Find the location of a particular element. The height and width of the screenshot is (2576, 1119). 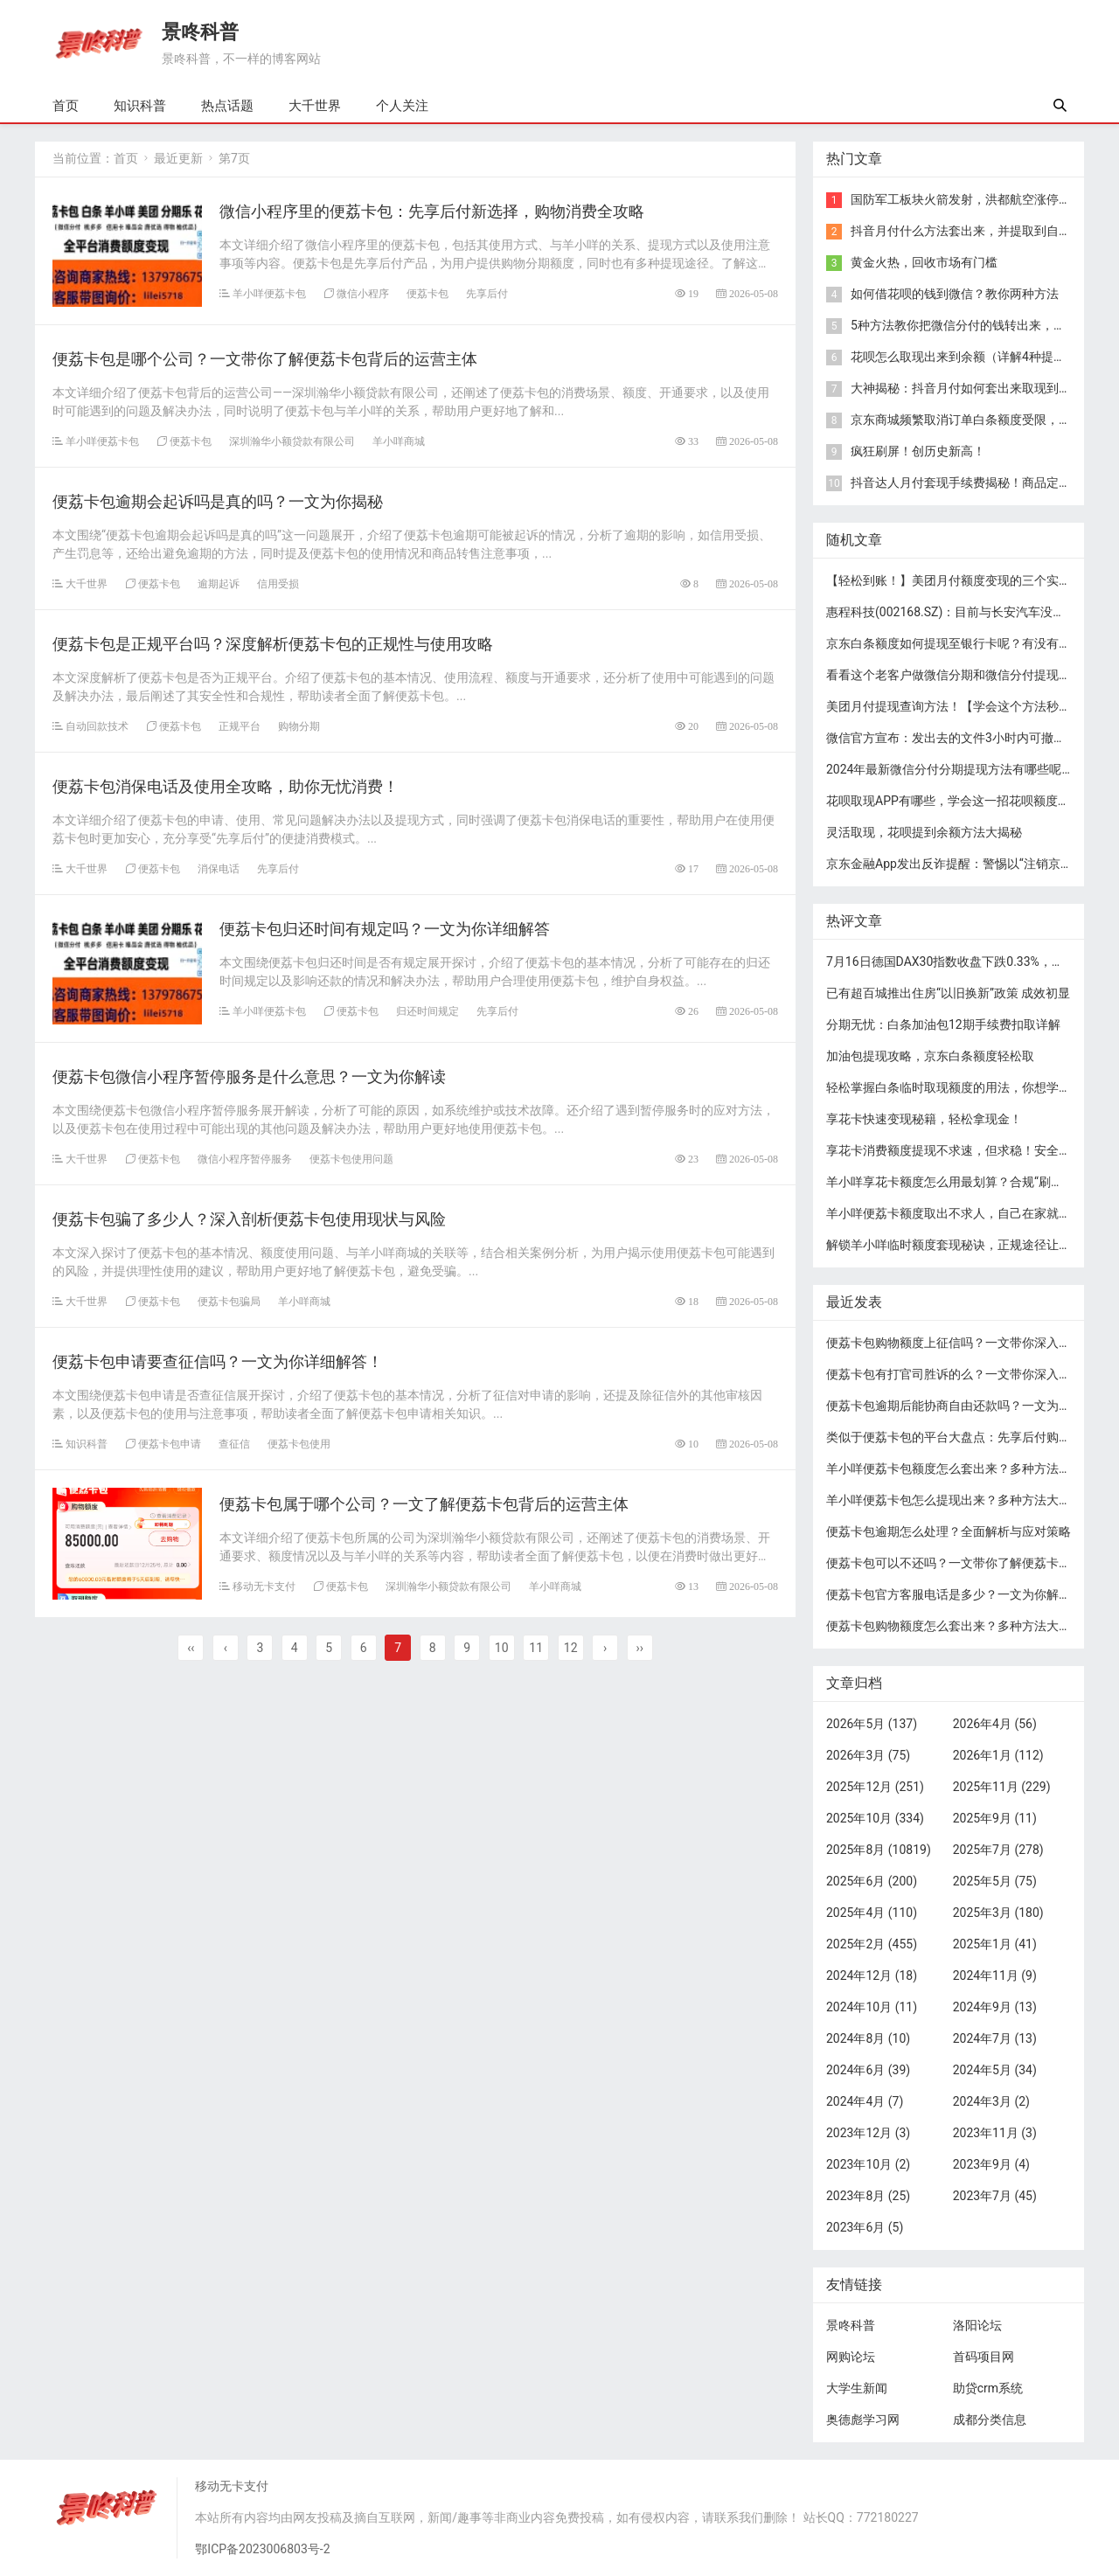

惠程科技(002168.SZ)：目前与长安汽车没有业务合作 is located at coordinates (970, 612).